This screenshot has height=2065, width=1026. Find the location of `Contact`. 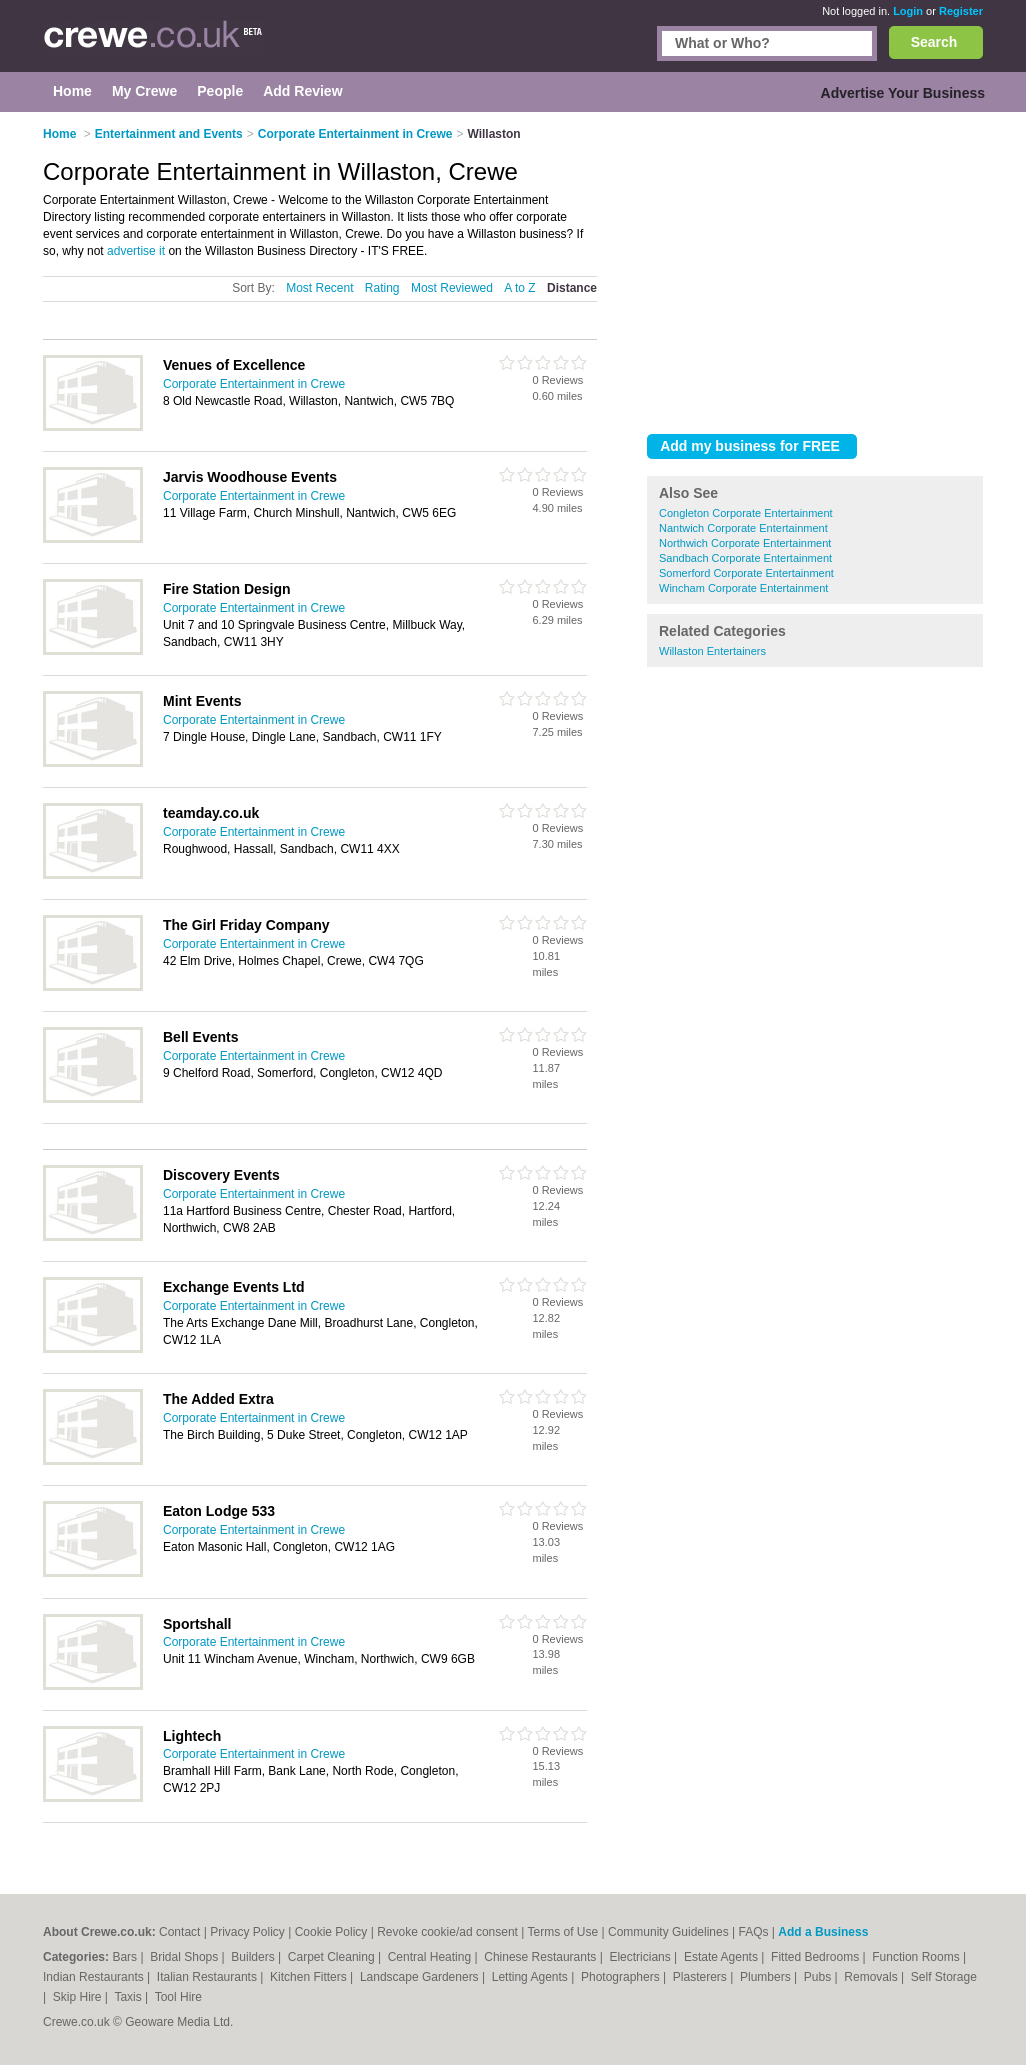

Contact is located at coordinates (179, 1932).